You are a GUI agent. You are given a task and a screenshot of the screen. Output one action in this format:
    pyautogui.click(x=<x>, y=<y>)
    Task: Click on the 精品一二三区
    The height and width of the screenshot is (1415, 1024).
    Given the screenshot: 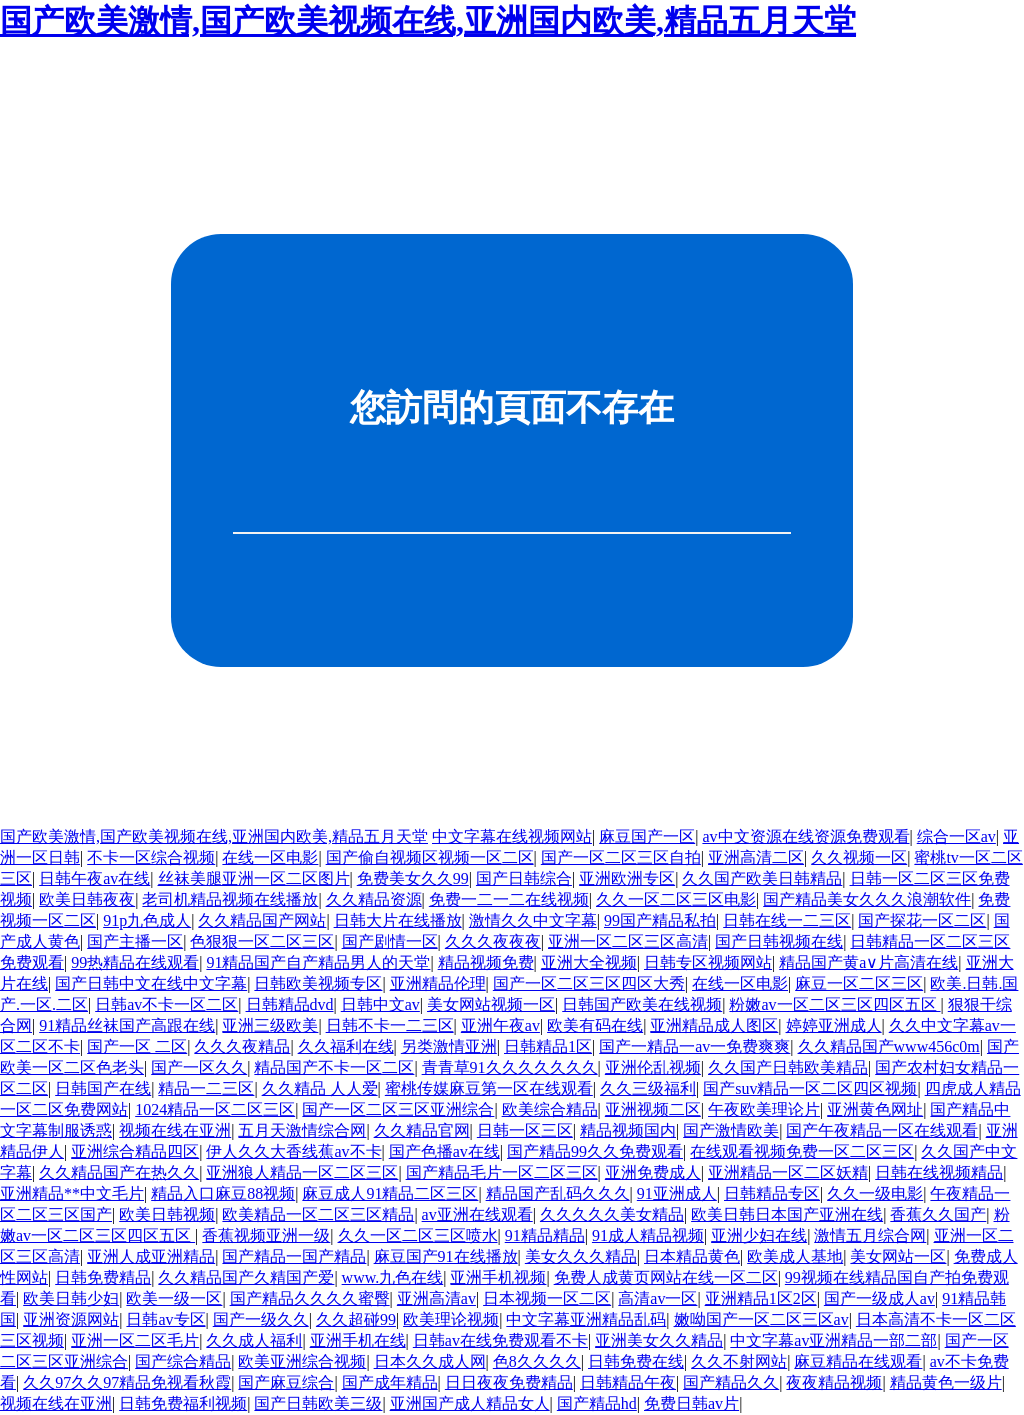 What is the action you would take?
    pyautogui.click(x=206, y=1088)
    